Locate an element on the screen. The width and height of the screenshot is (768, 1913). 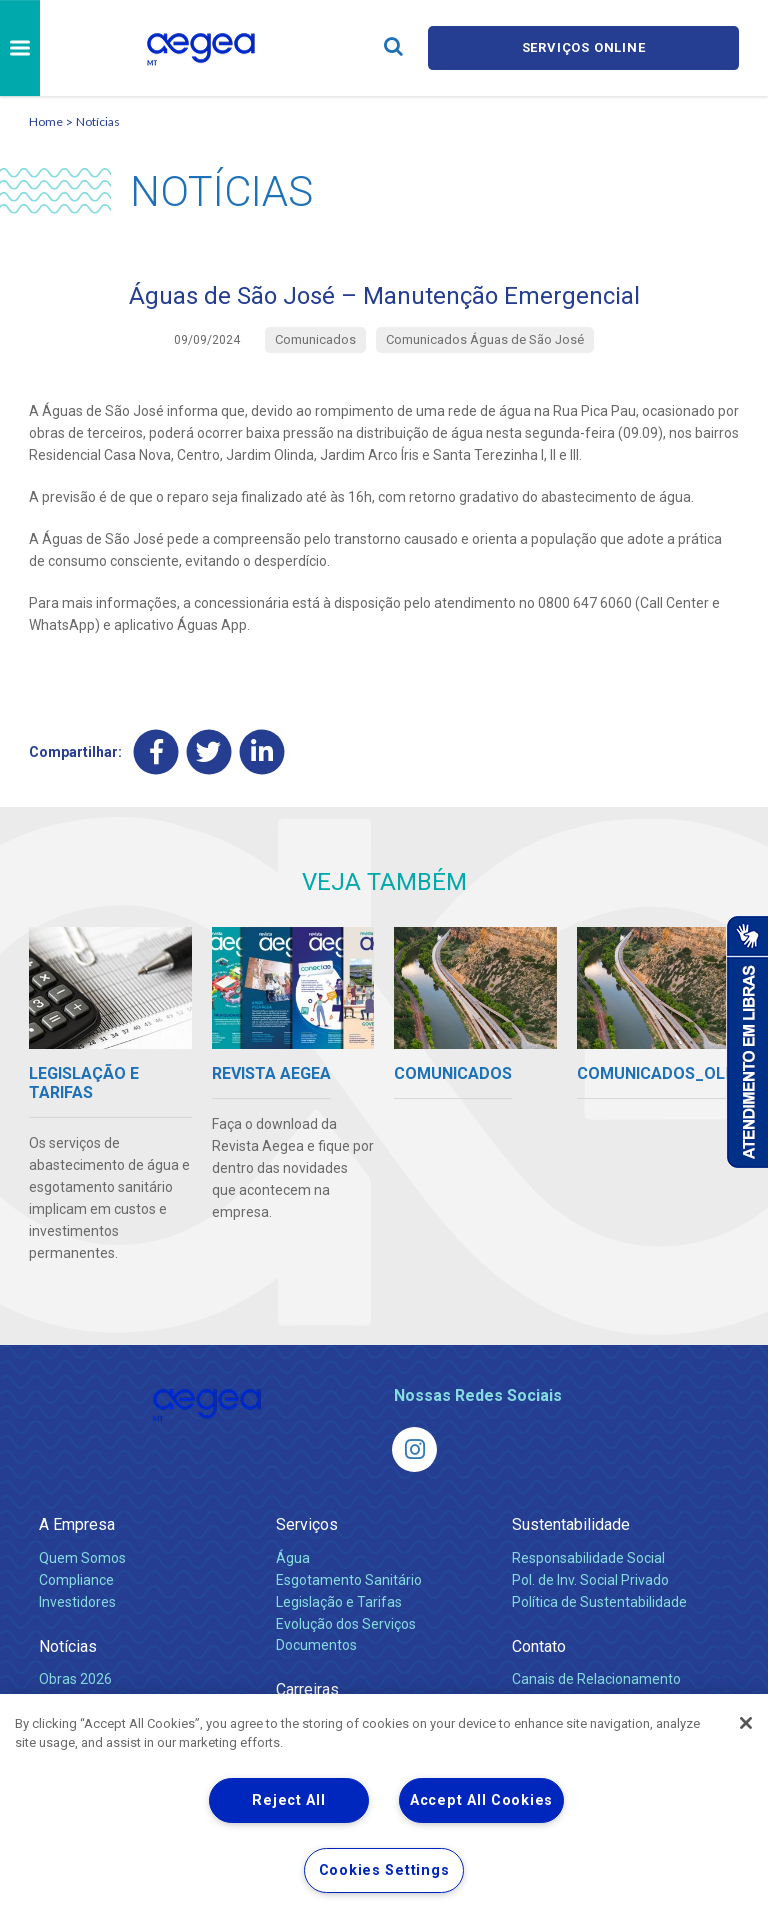
Contato is located at coordinates (539, 1646).